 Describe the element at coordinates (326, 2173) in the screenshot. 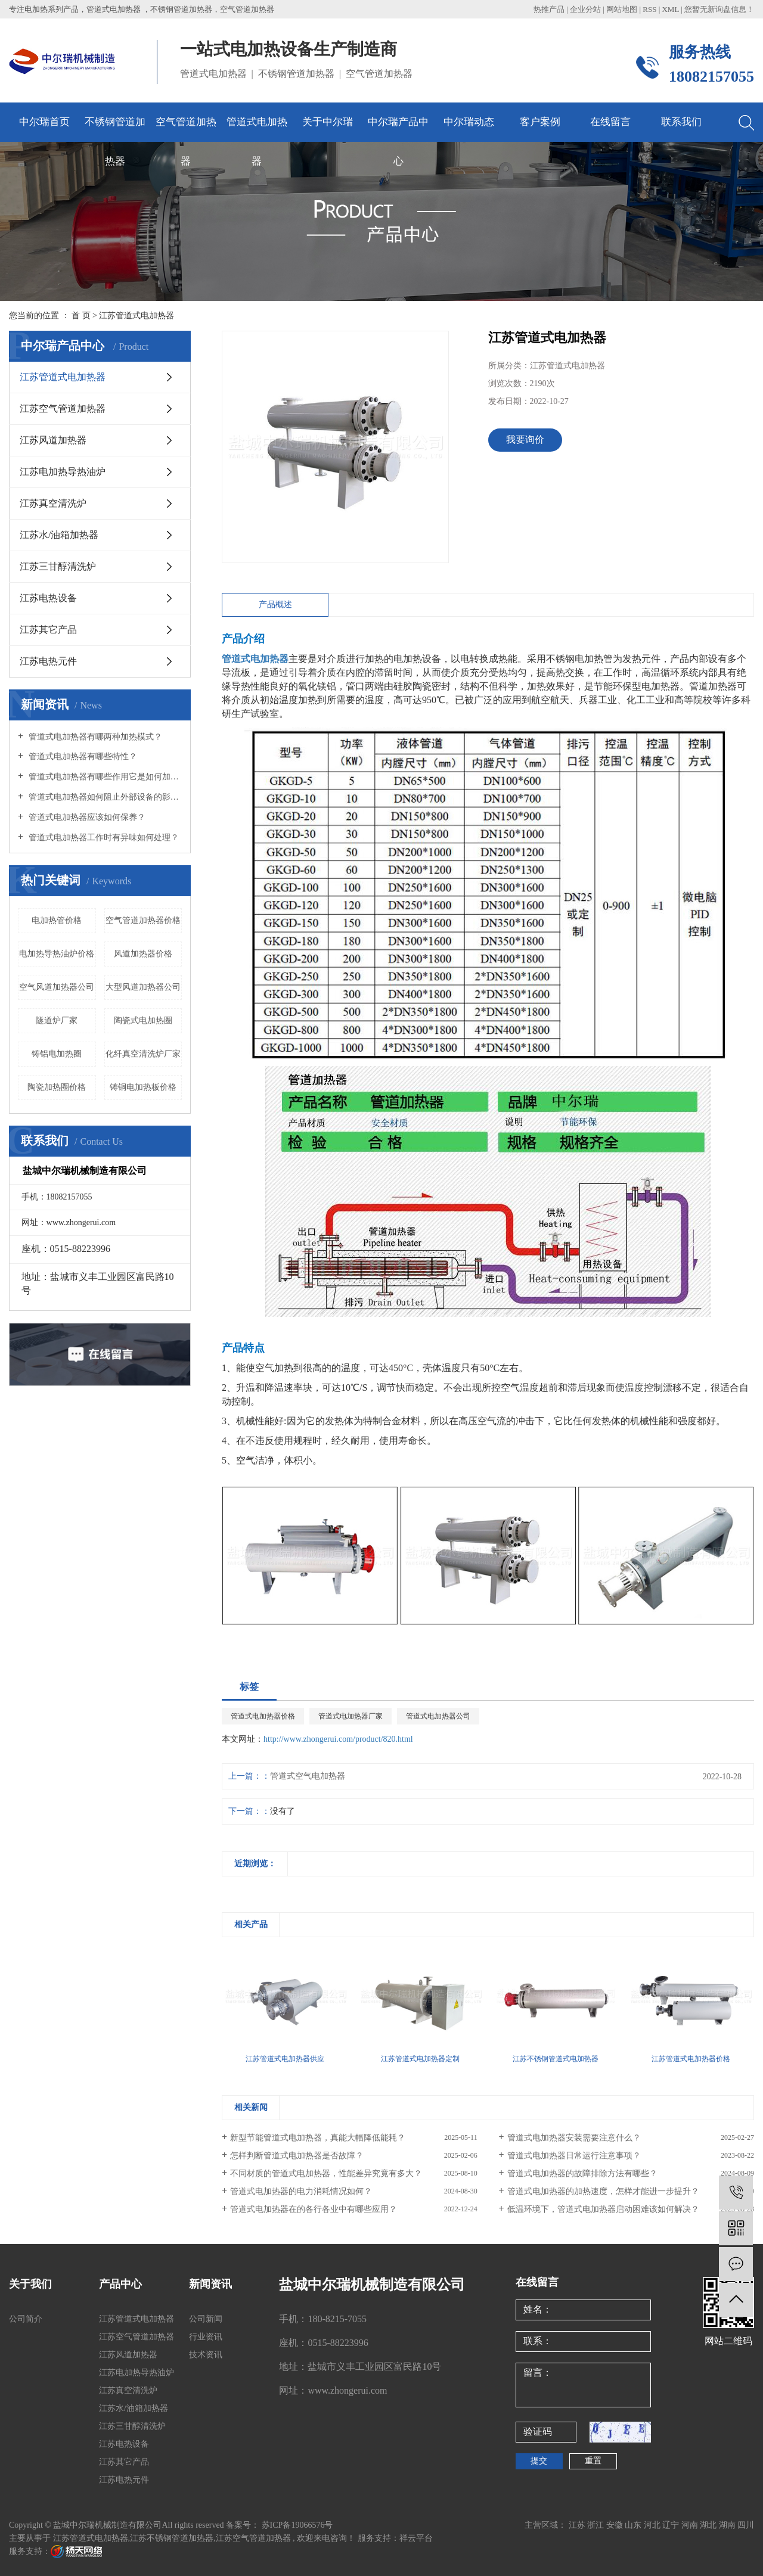

I see `不同材质的管道式电加热器，性能差异究竟有多大？` at that location.